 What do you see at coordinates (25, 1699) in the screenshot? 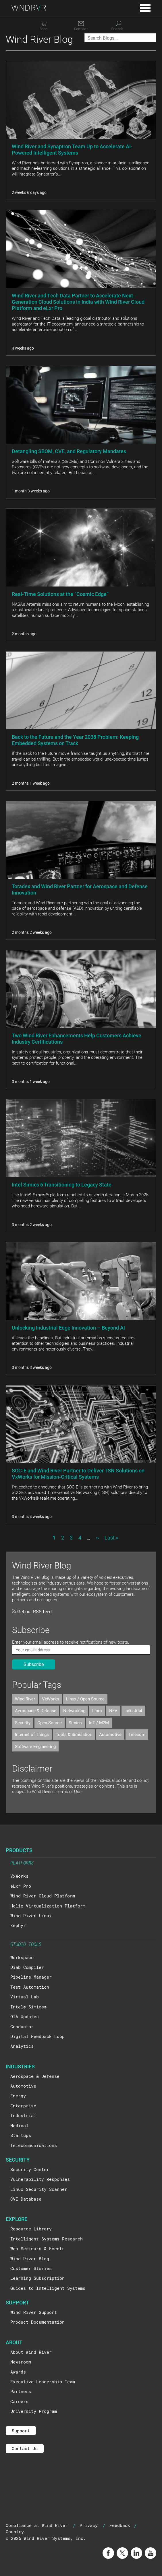
I see `Wind River` at bounding box center [25, 1699].